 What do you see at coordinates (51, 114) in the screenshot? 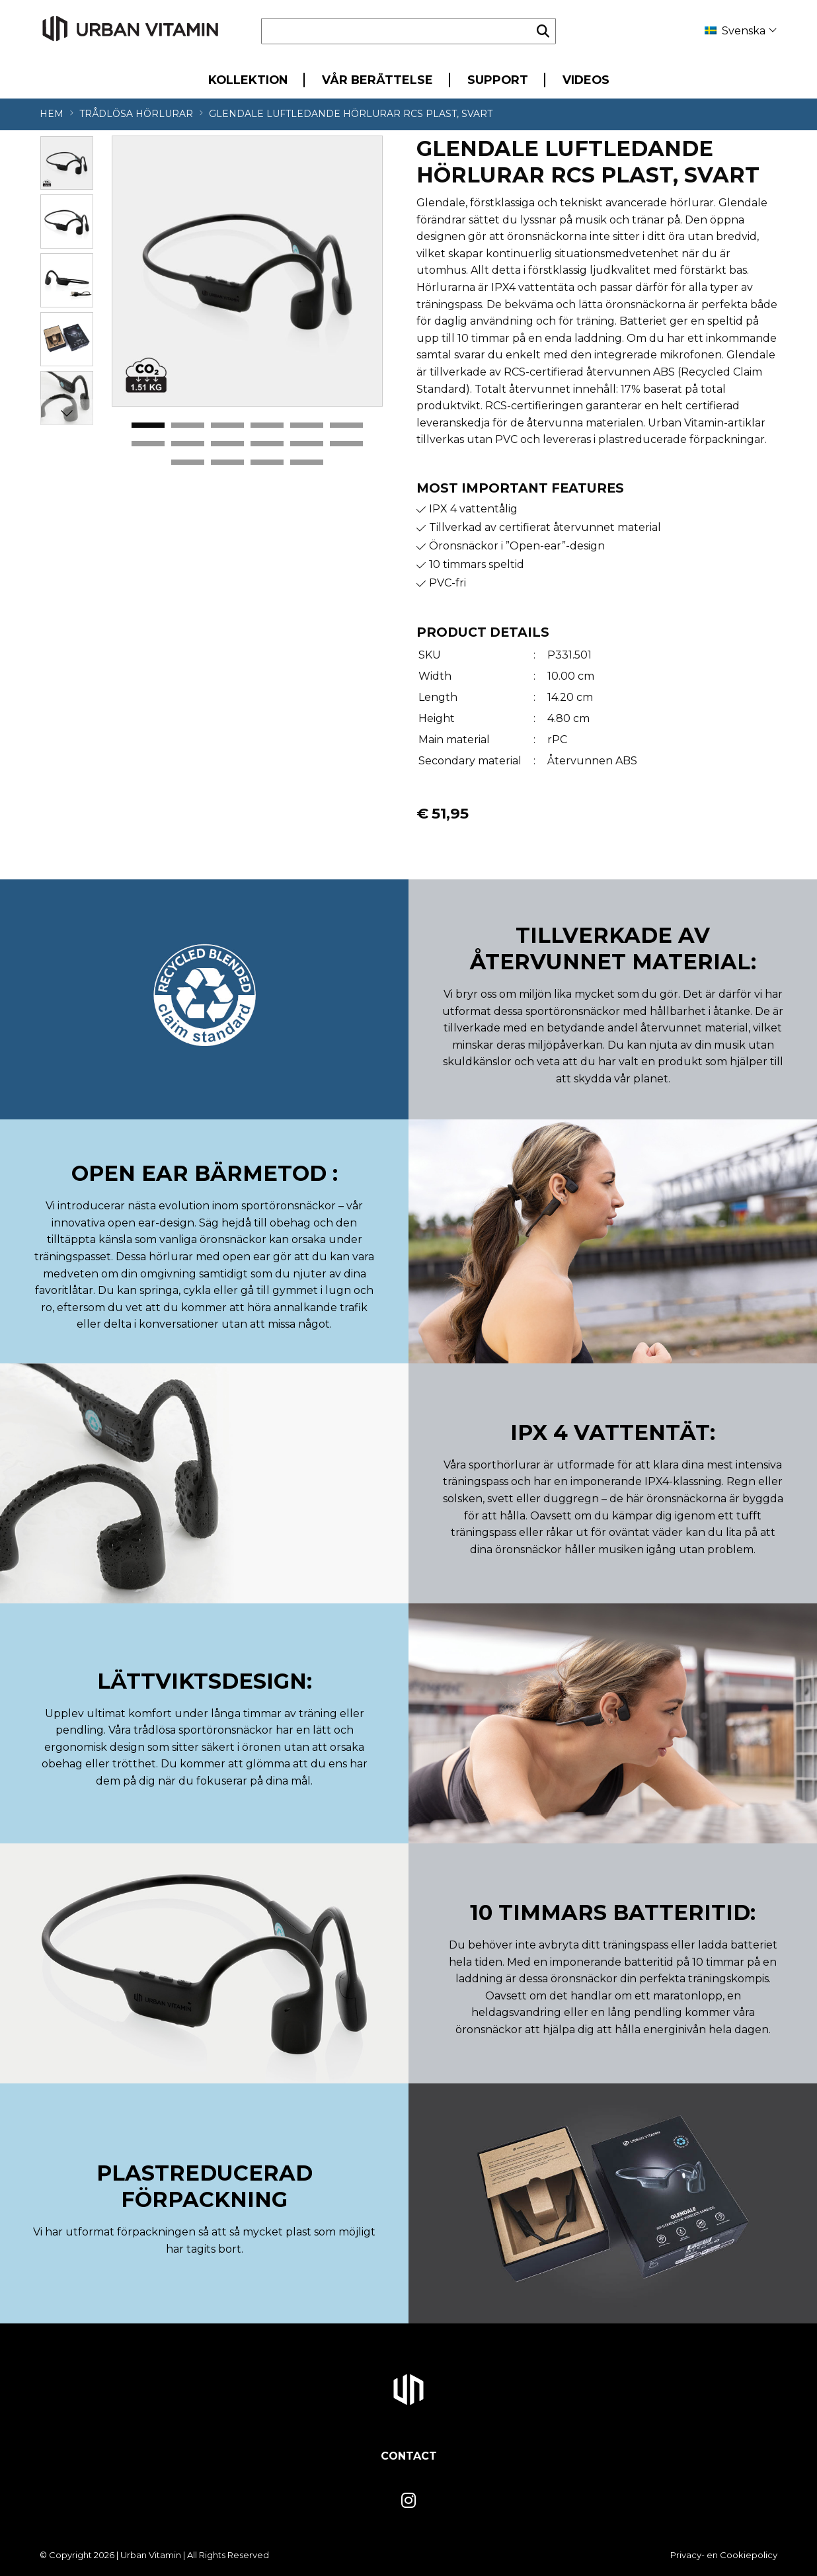
I see `Hem` at bounding box center [51, 114].